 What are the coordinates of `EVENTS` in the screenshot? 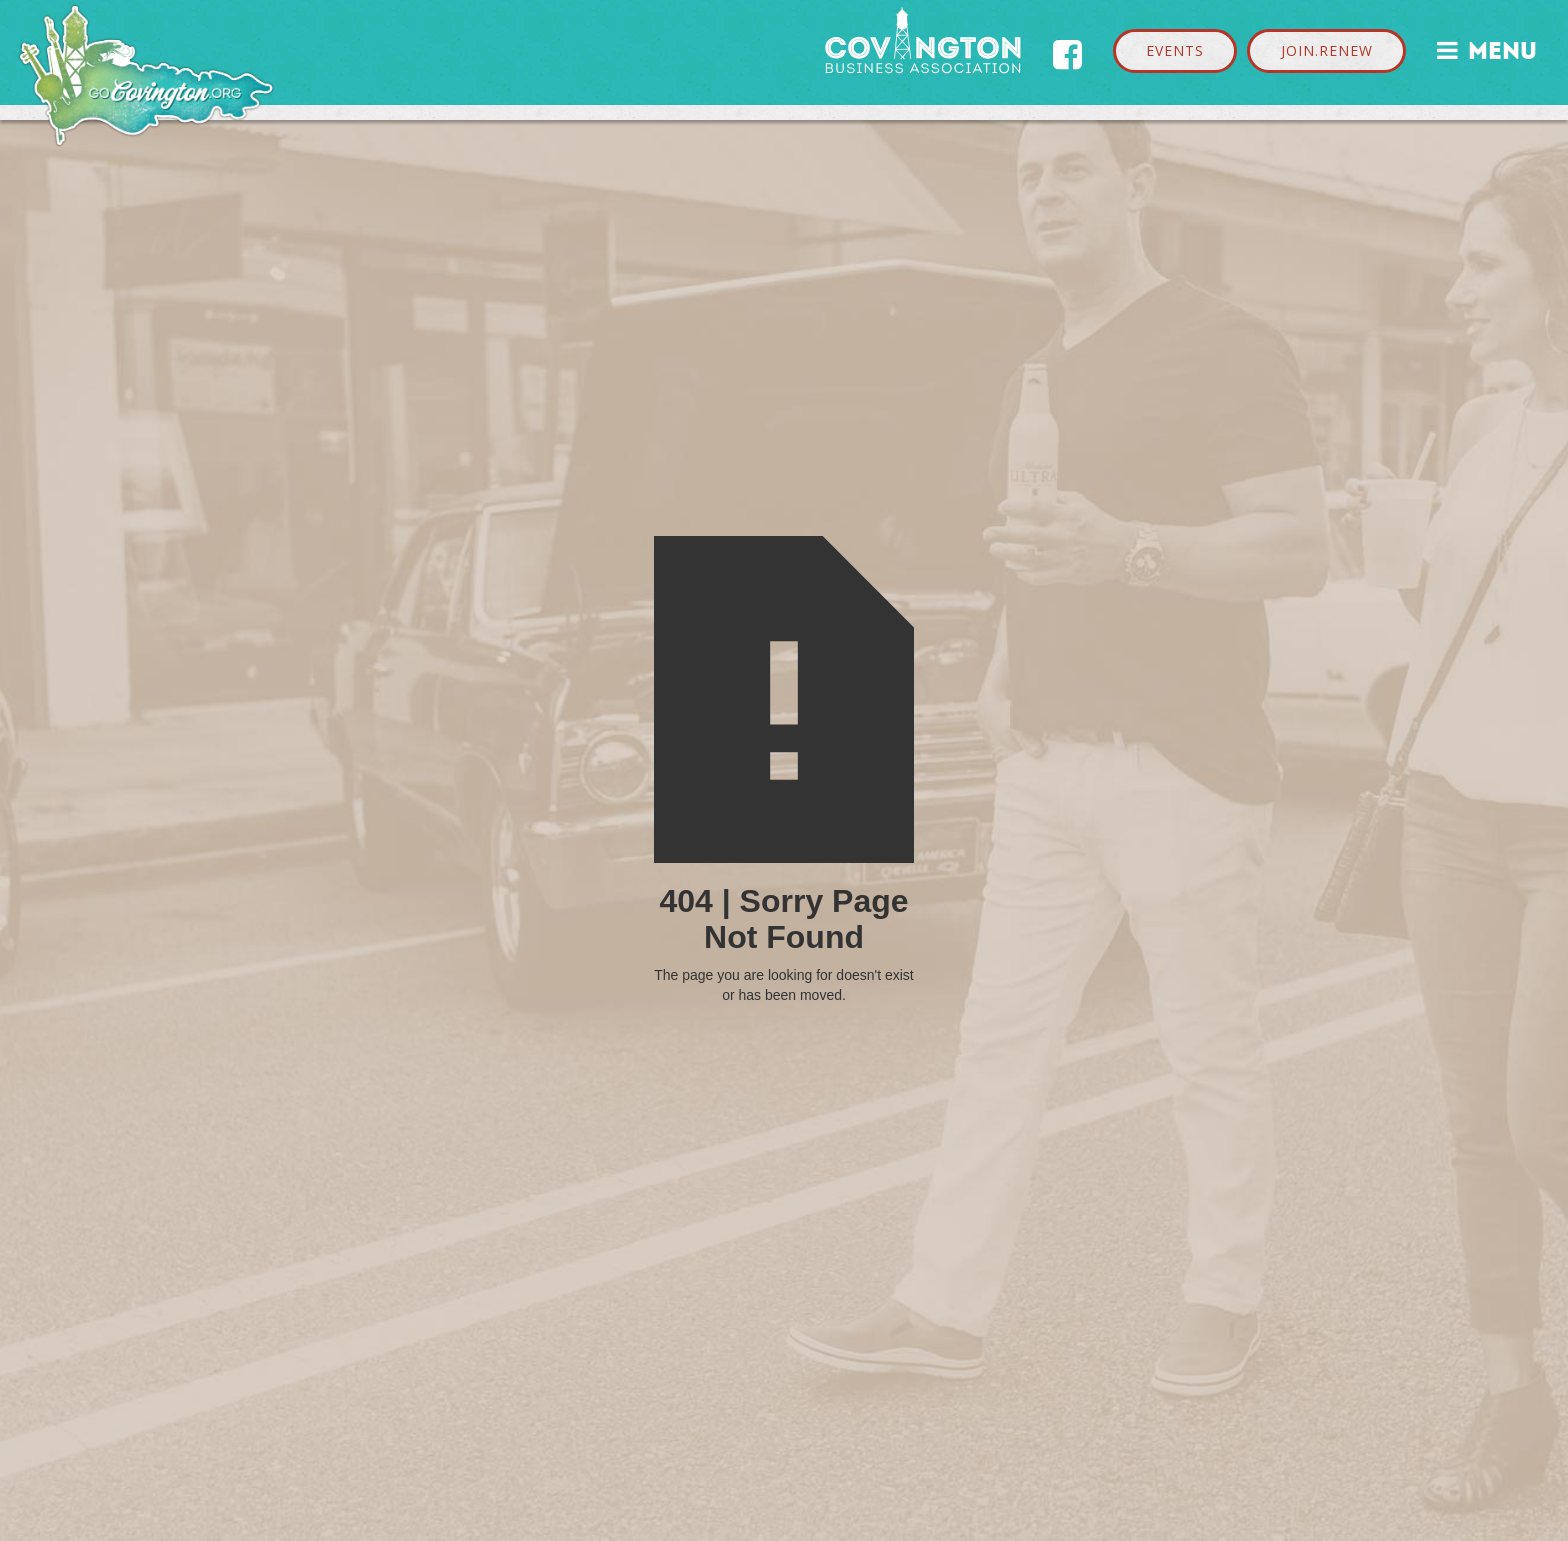 It's located at (1175, 50).